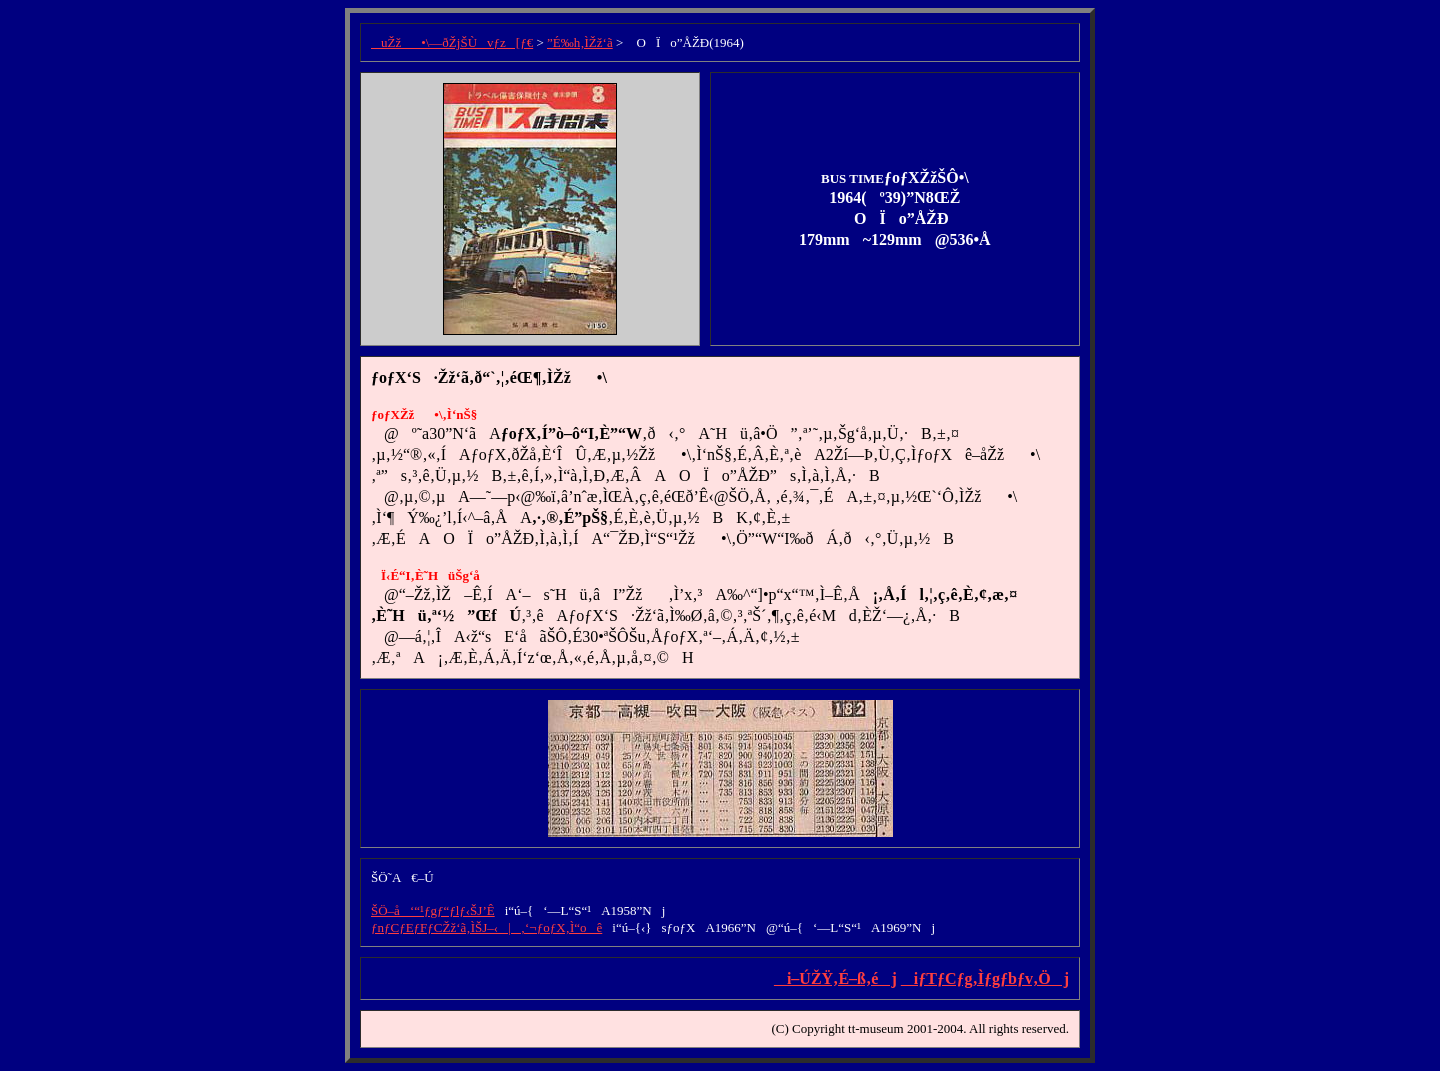 This screenshot has width=1440, height=1071. Describe the element at coordinates (486, 927) in the screenshot. I see `ƒnƒCƒEƒFƒCŽž‘ã‚ÌŠJ–‹|‚‘¬ƒoƒX‚Ì“oê` at that location.